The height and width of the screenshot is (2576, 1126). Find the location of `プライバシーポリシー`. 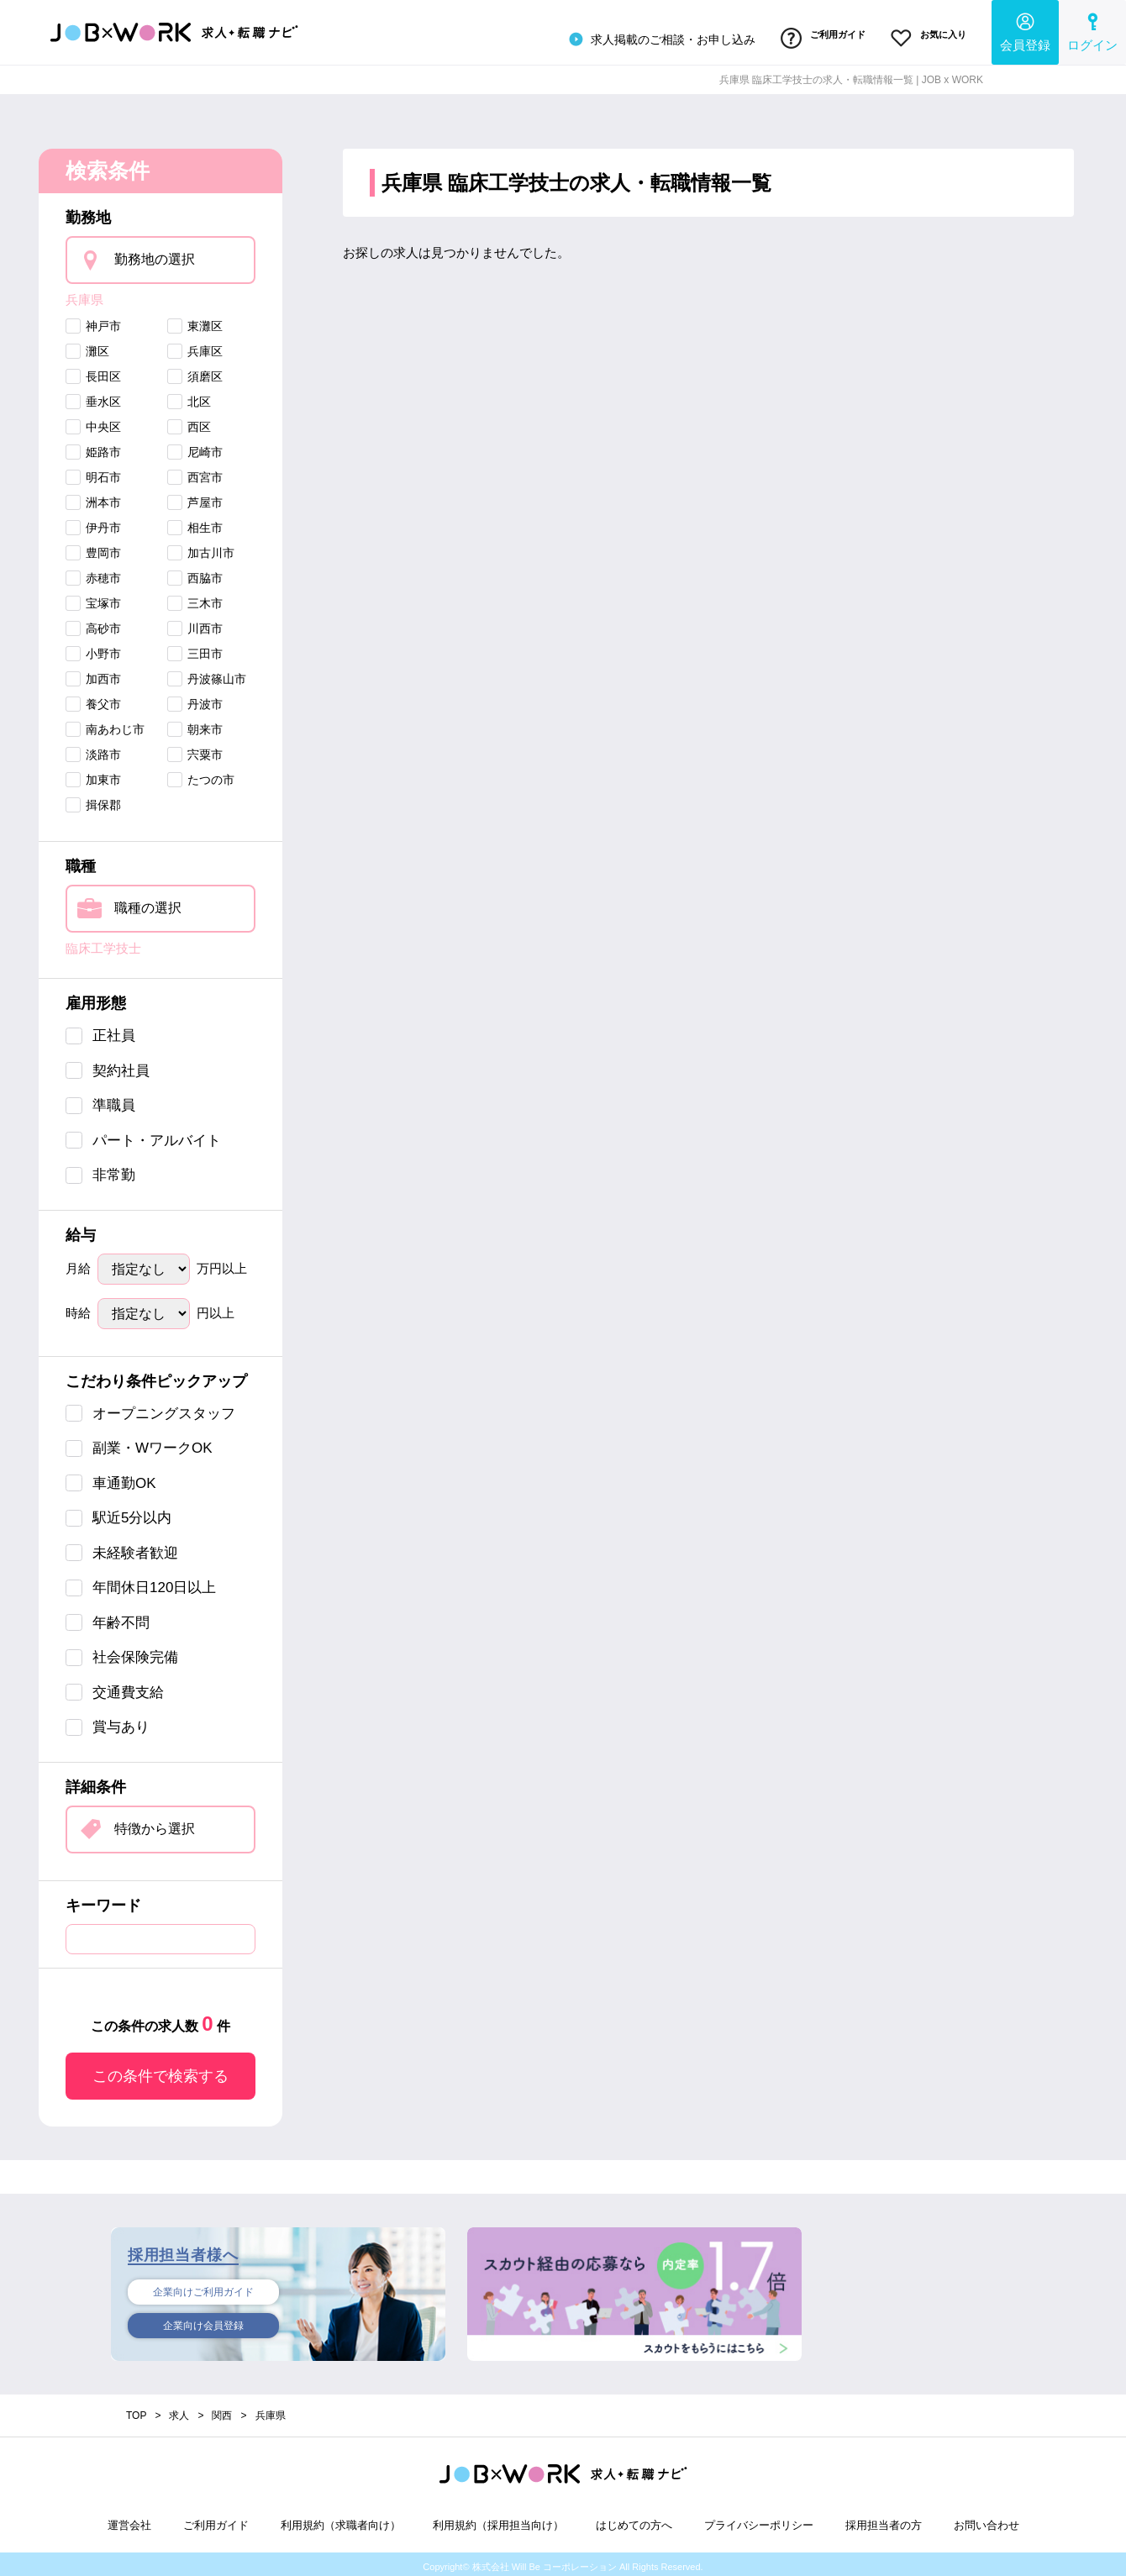

プライバシーポリシー is located at coordinates (758, 2519).